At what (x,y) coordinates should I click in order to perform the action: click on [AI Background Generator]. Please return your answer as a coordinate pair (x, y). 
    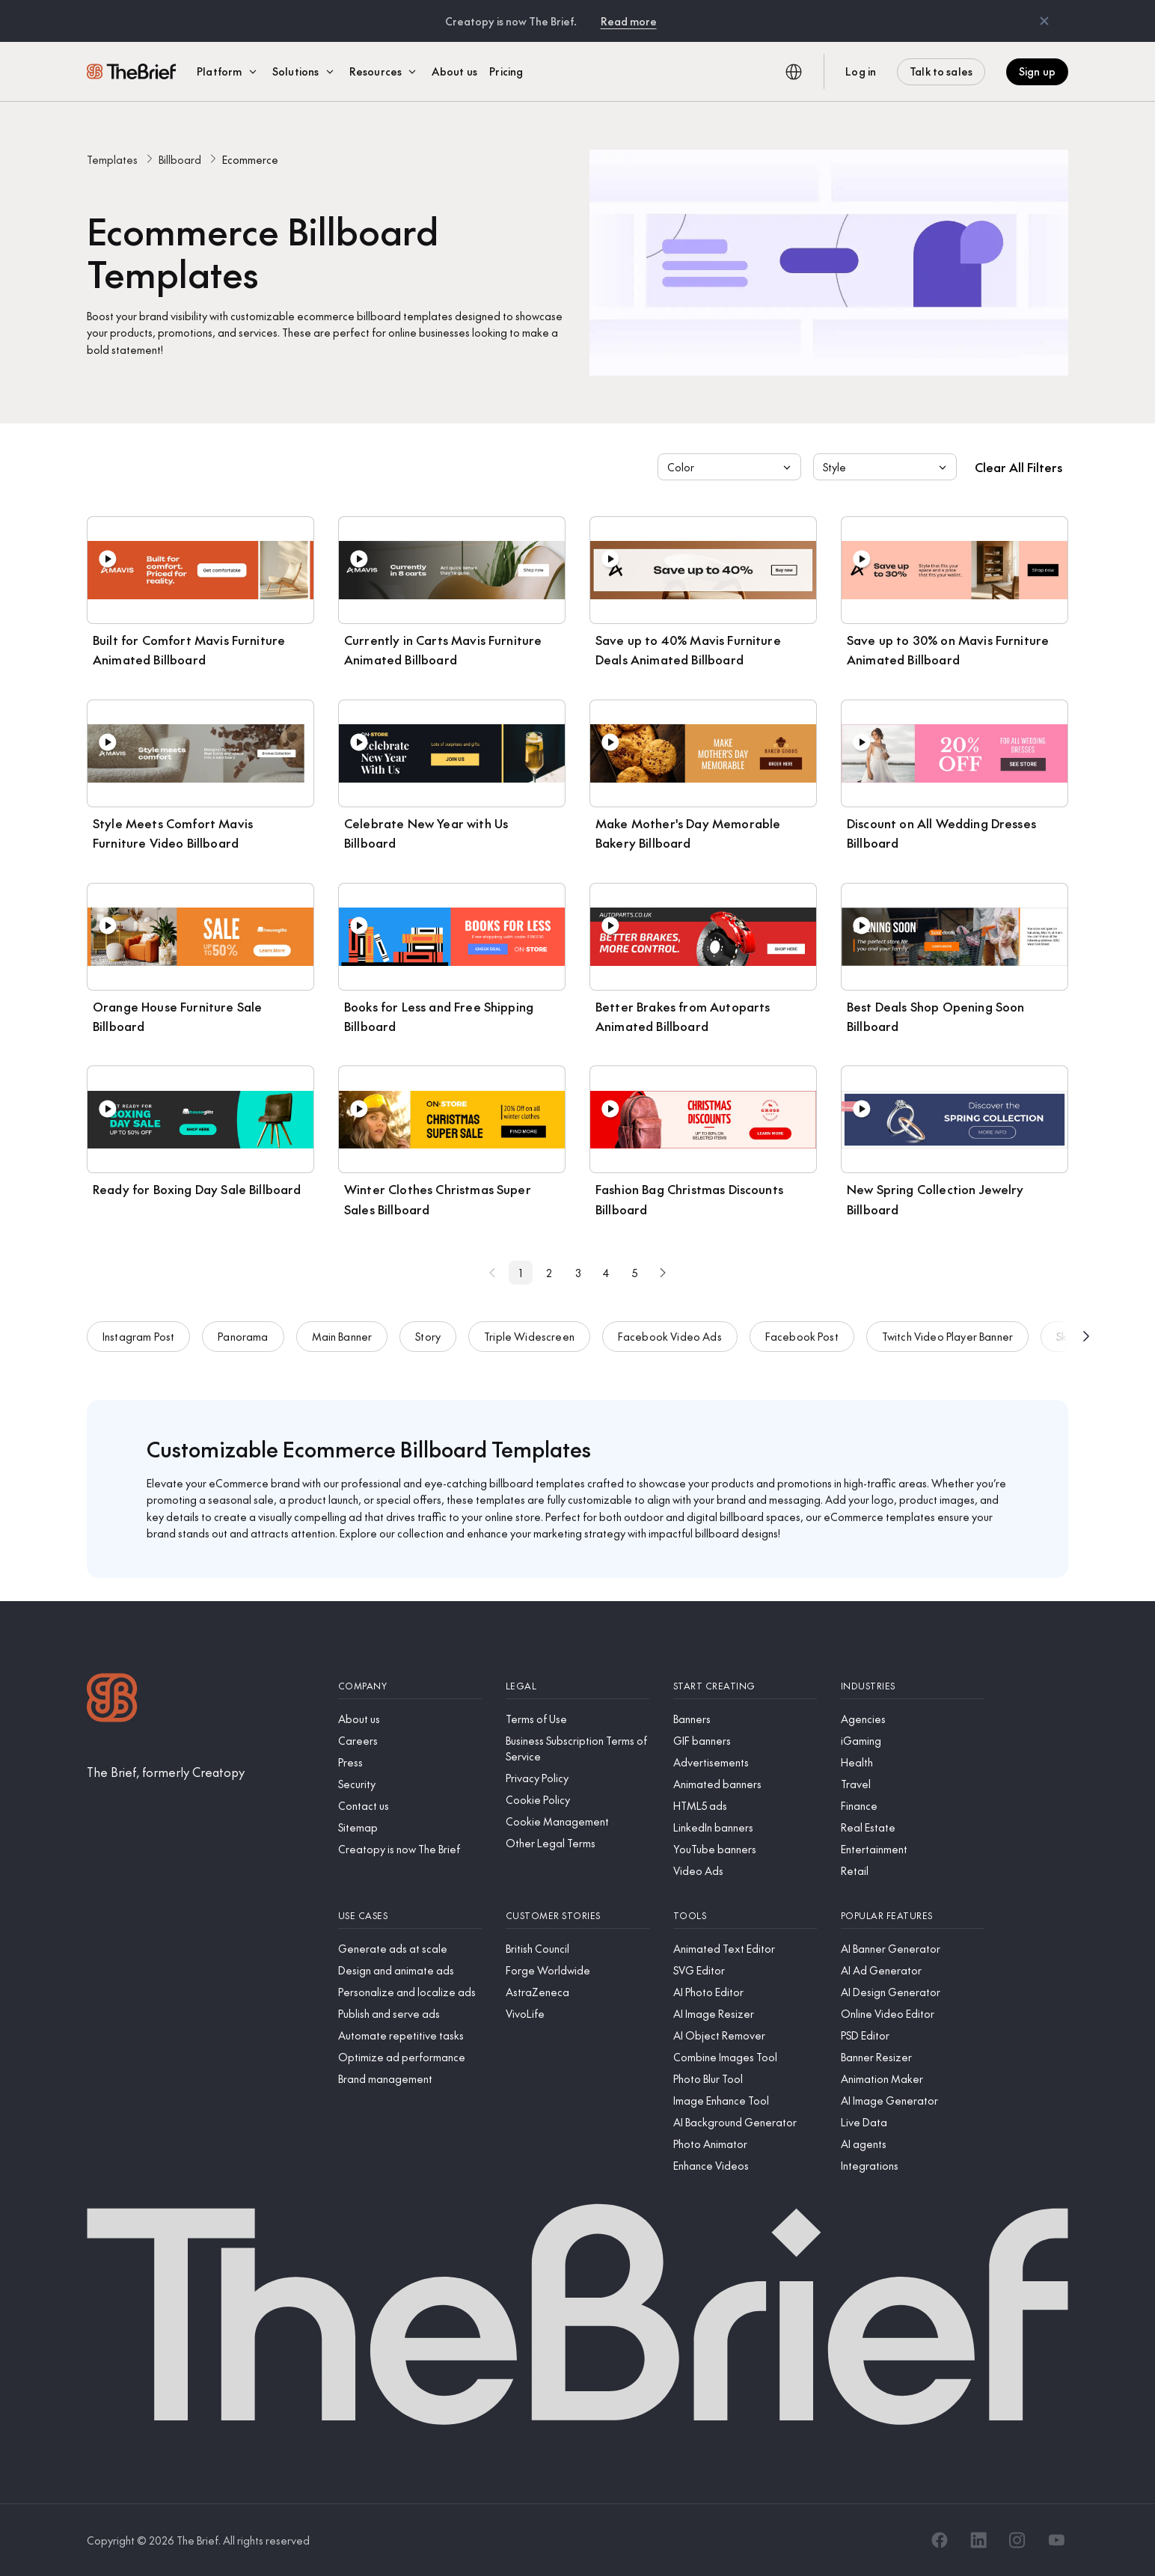
    Looking at the image, I should click on (745, 2122).